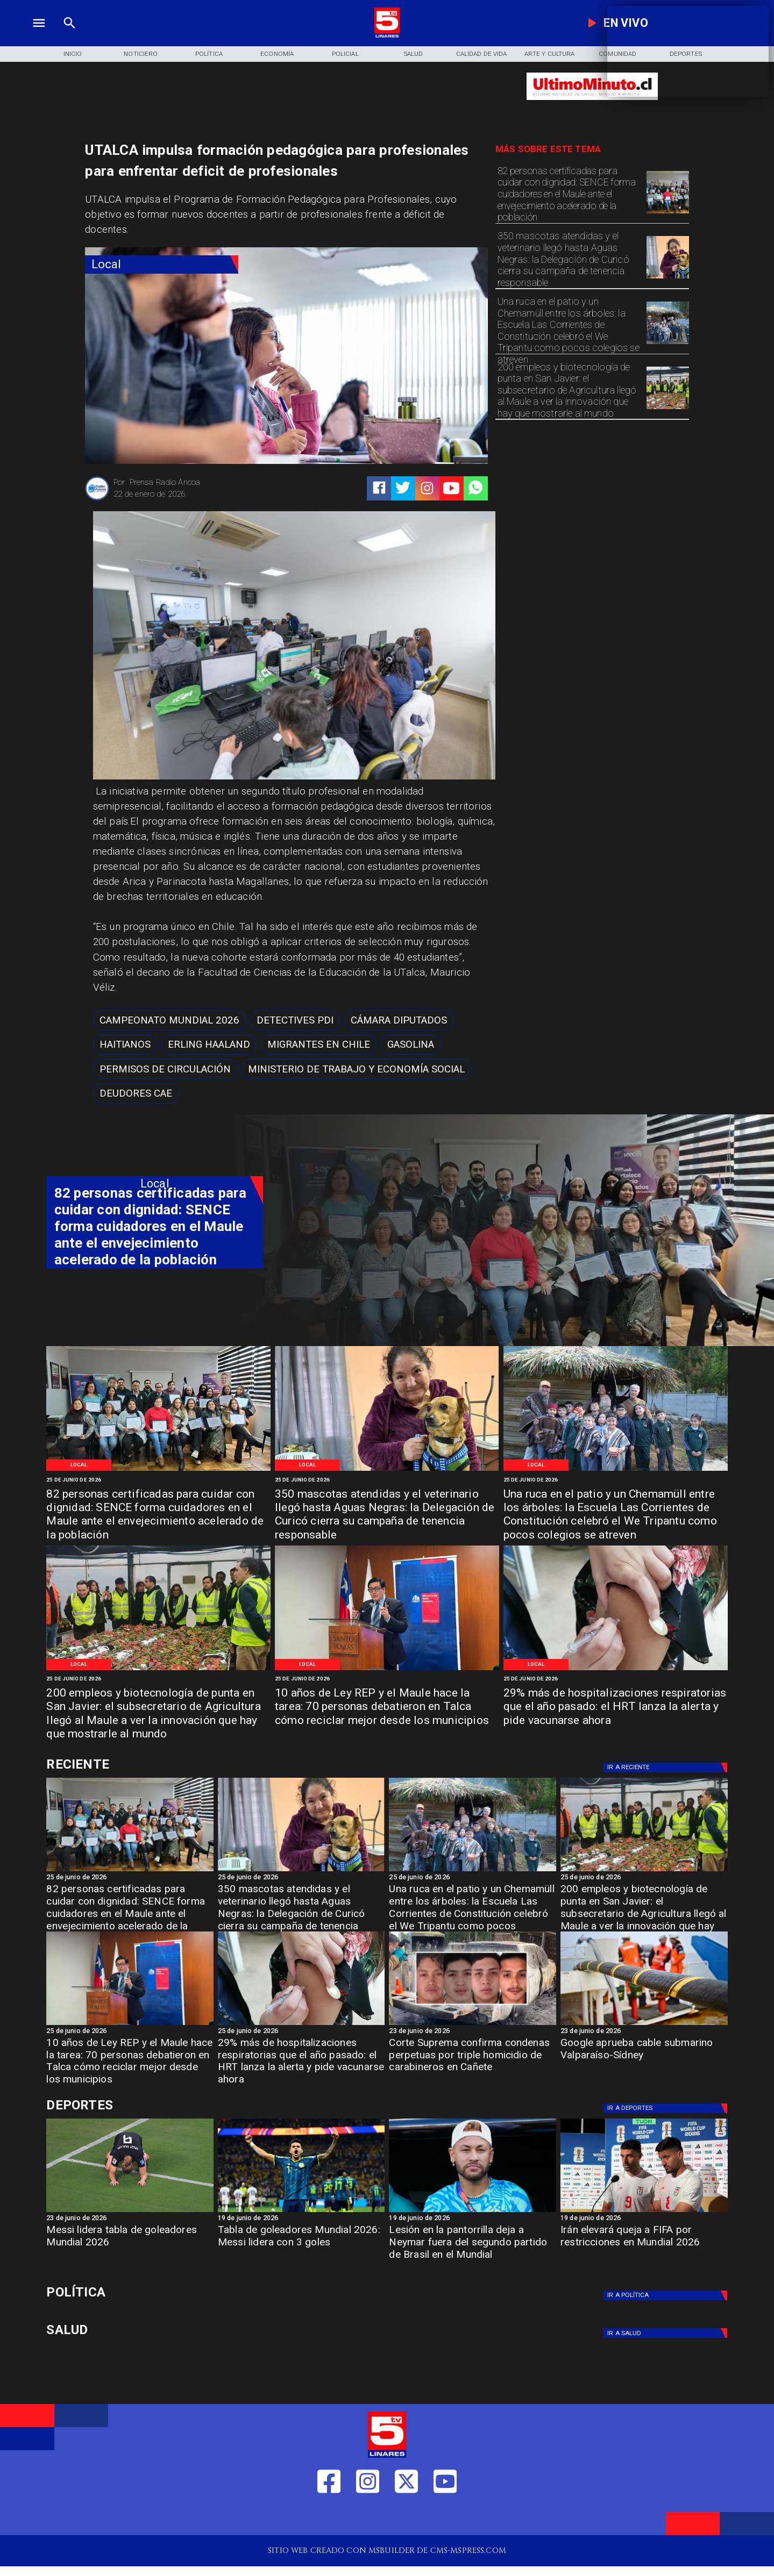 The image size is (774, 2576). Describe the element at coordinates (615, 1707) in the screenshot. I see `[29% más de hospitalizaciones respiratorias que el año pasado: el HRT lanza la alerta y pide vacunarse ahora]` at that location.